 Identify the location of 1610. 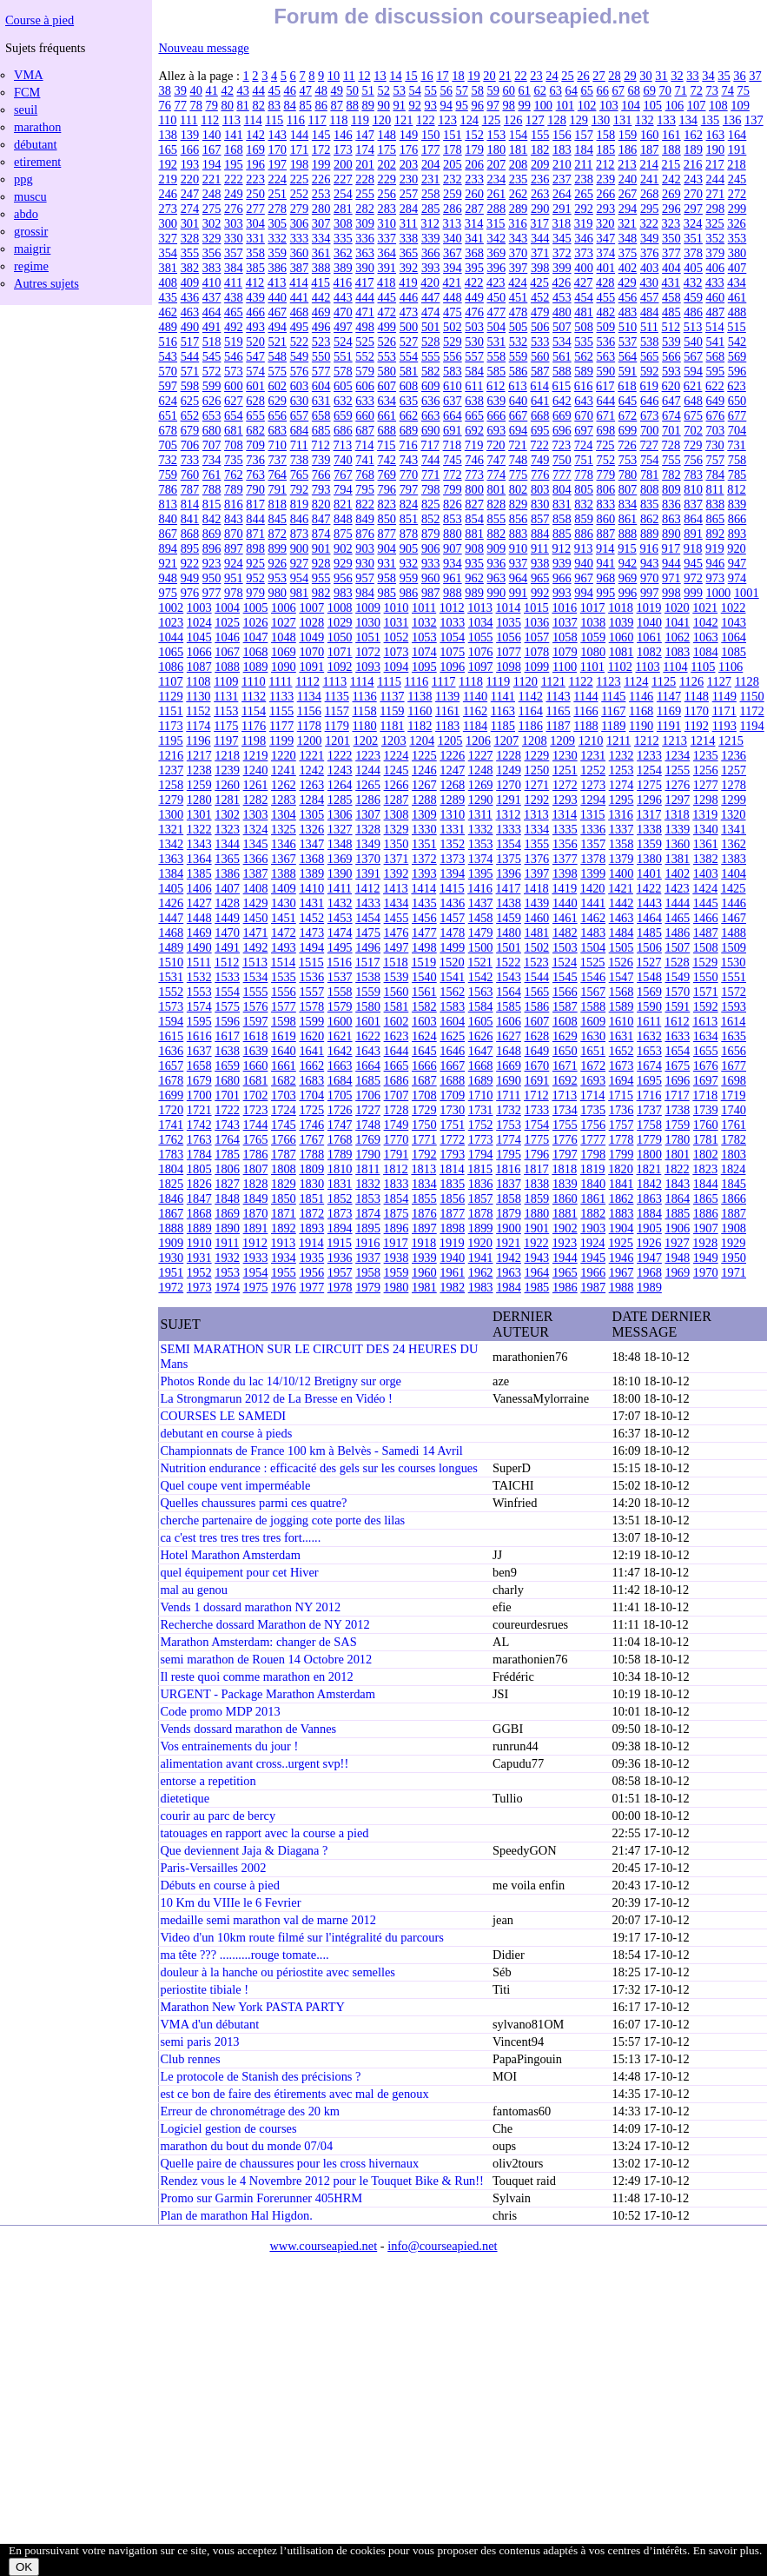
(621, 1021).